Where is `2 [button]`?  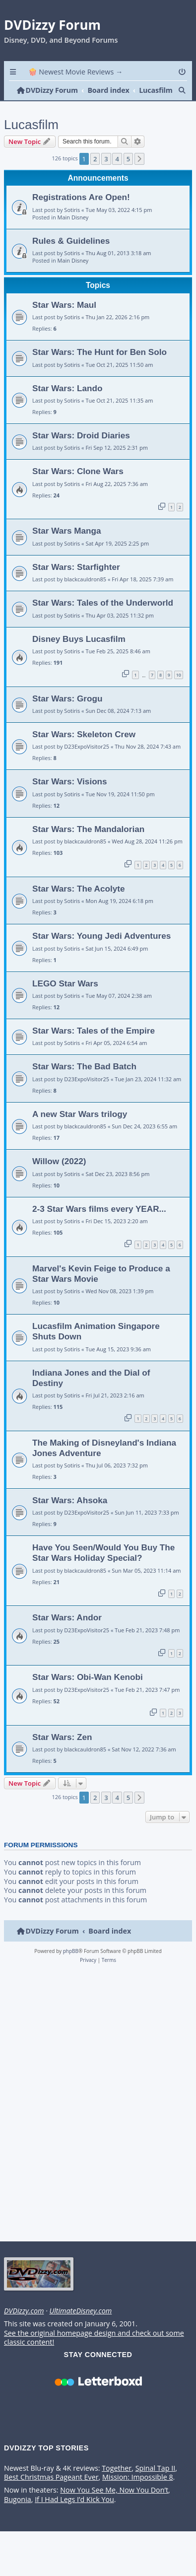 2 [button] is located at coordinates (95, 174).